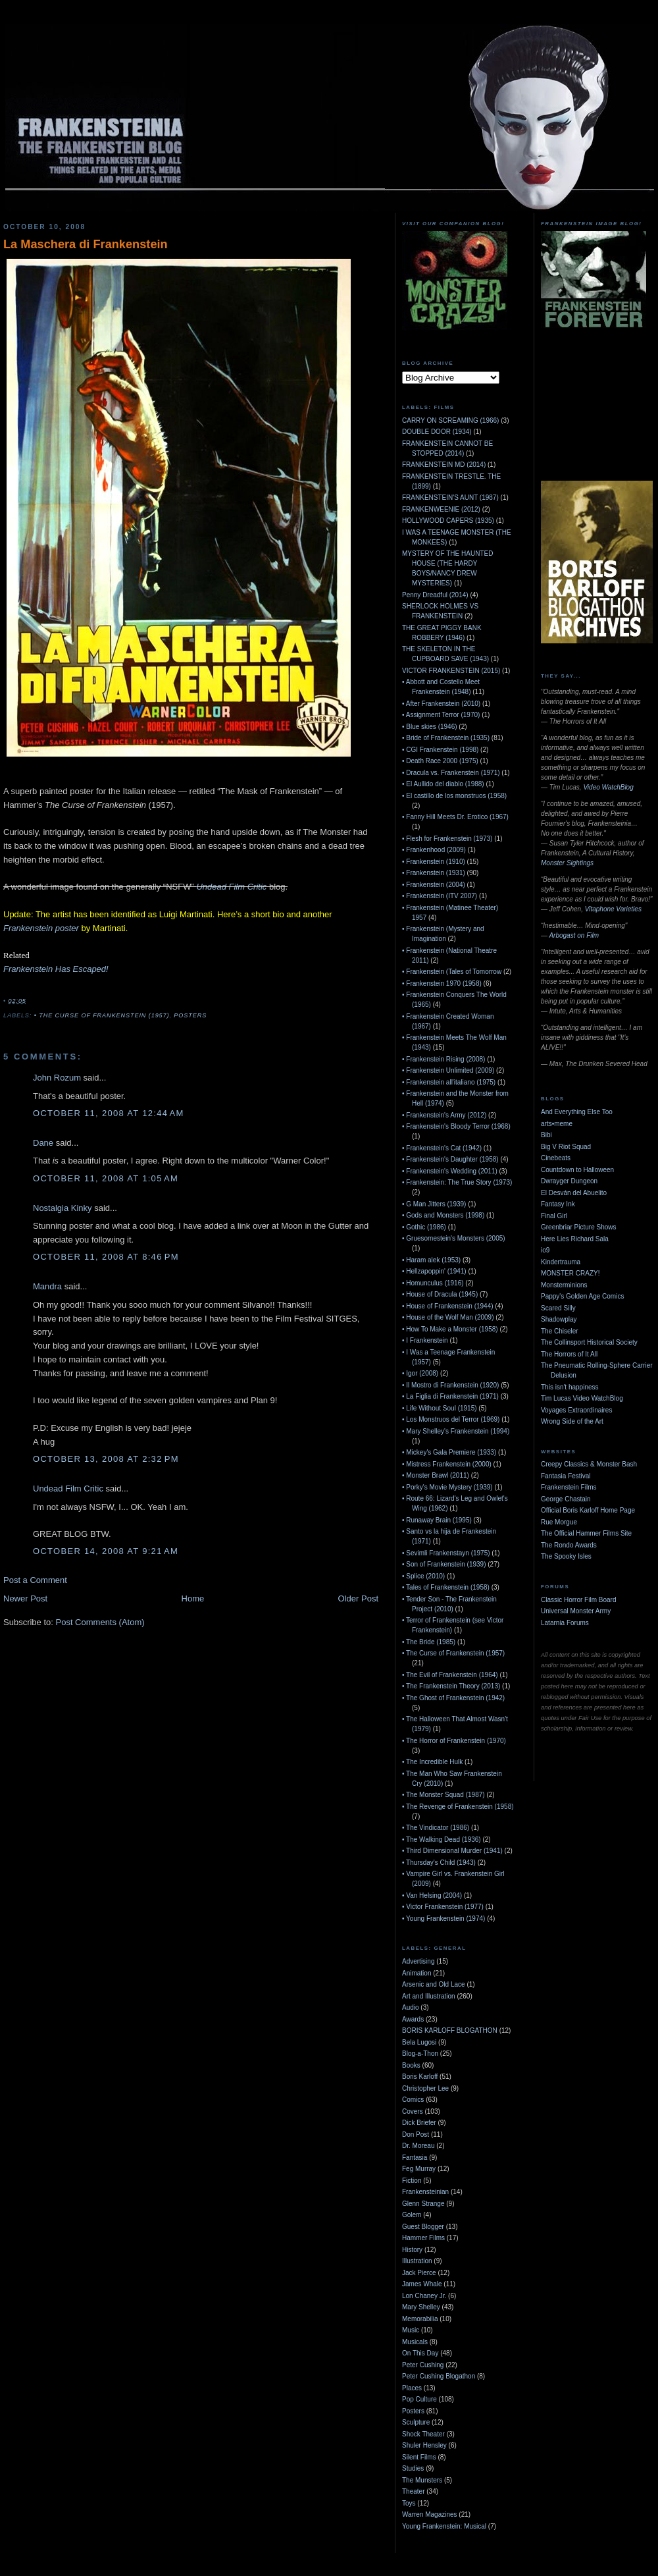  Describe the element at coordinates (570, 1387) in the screenshot. I see `This isn't happiness` at that location.